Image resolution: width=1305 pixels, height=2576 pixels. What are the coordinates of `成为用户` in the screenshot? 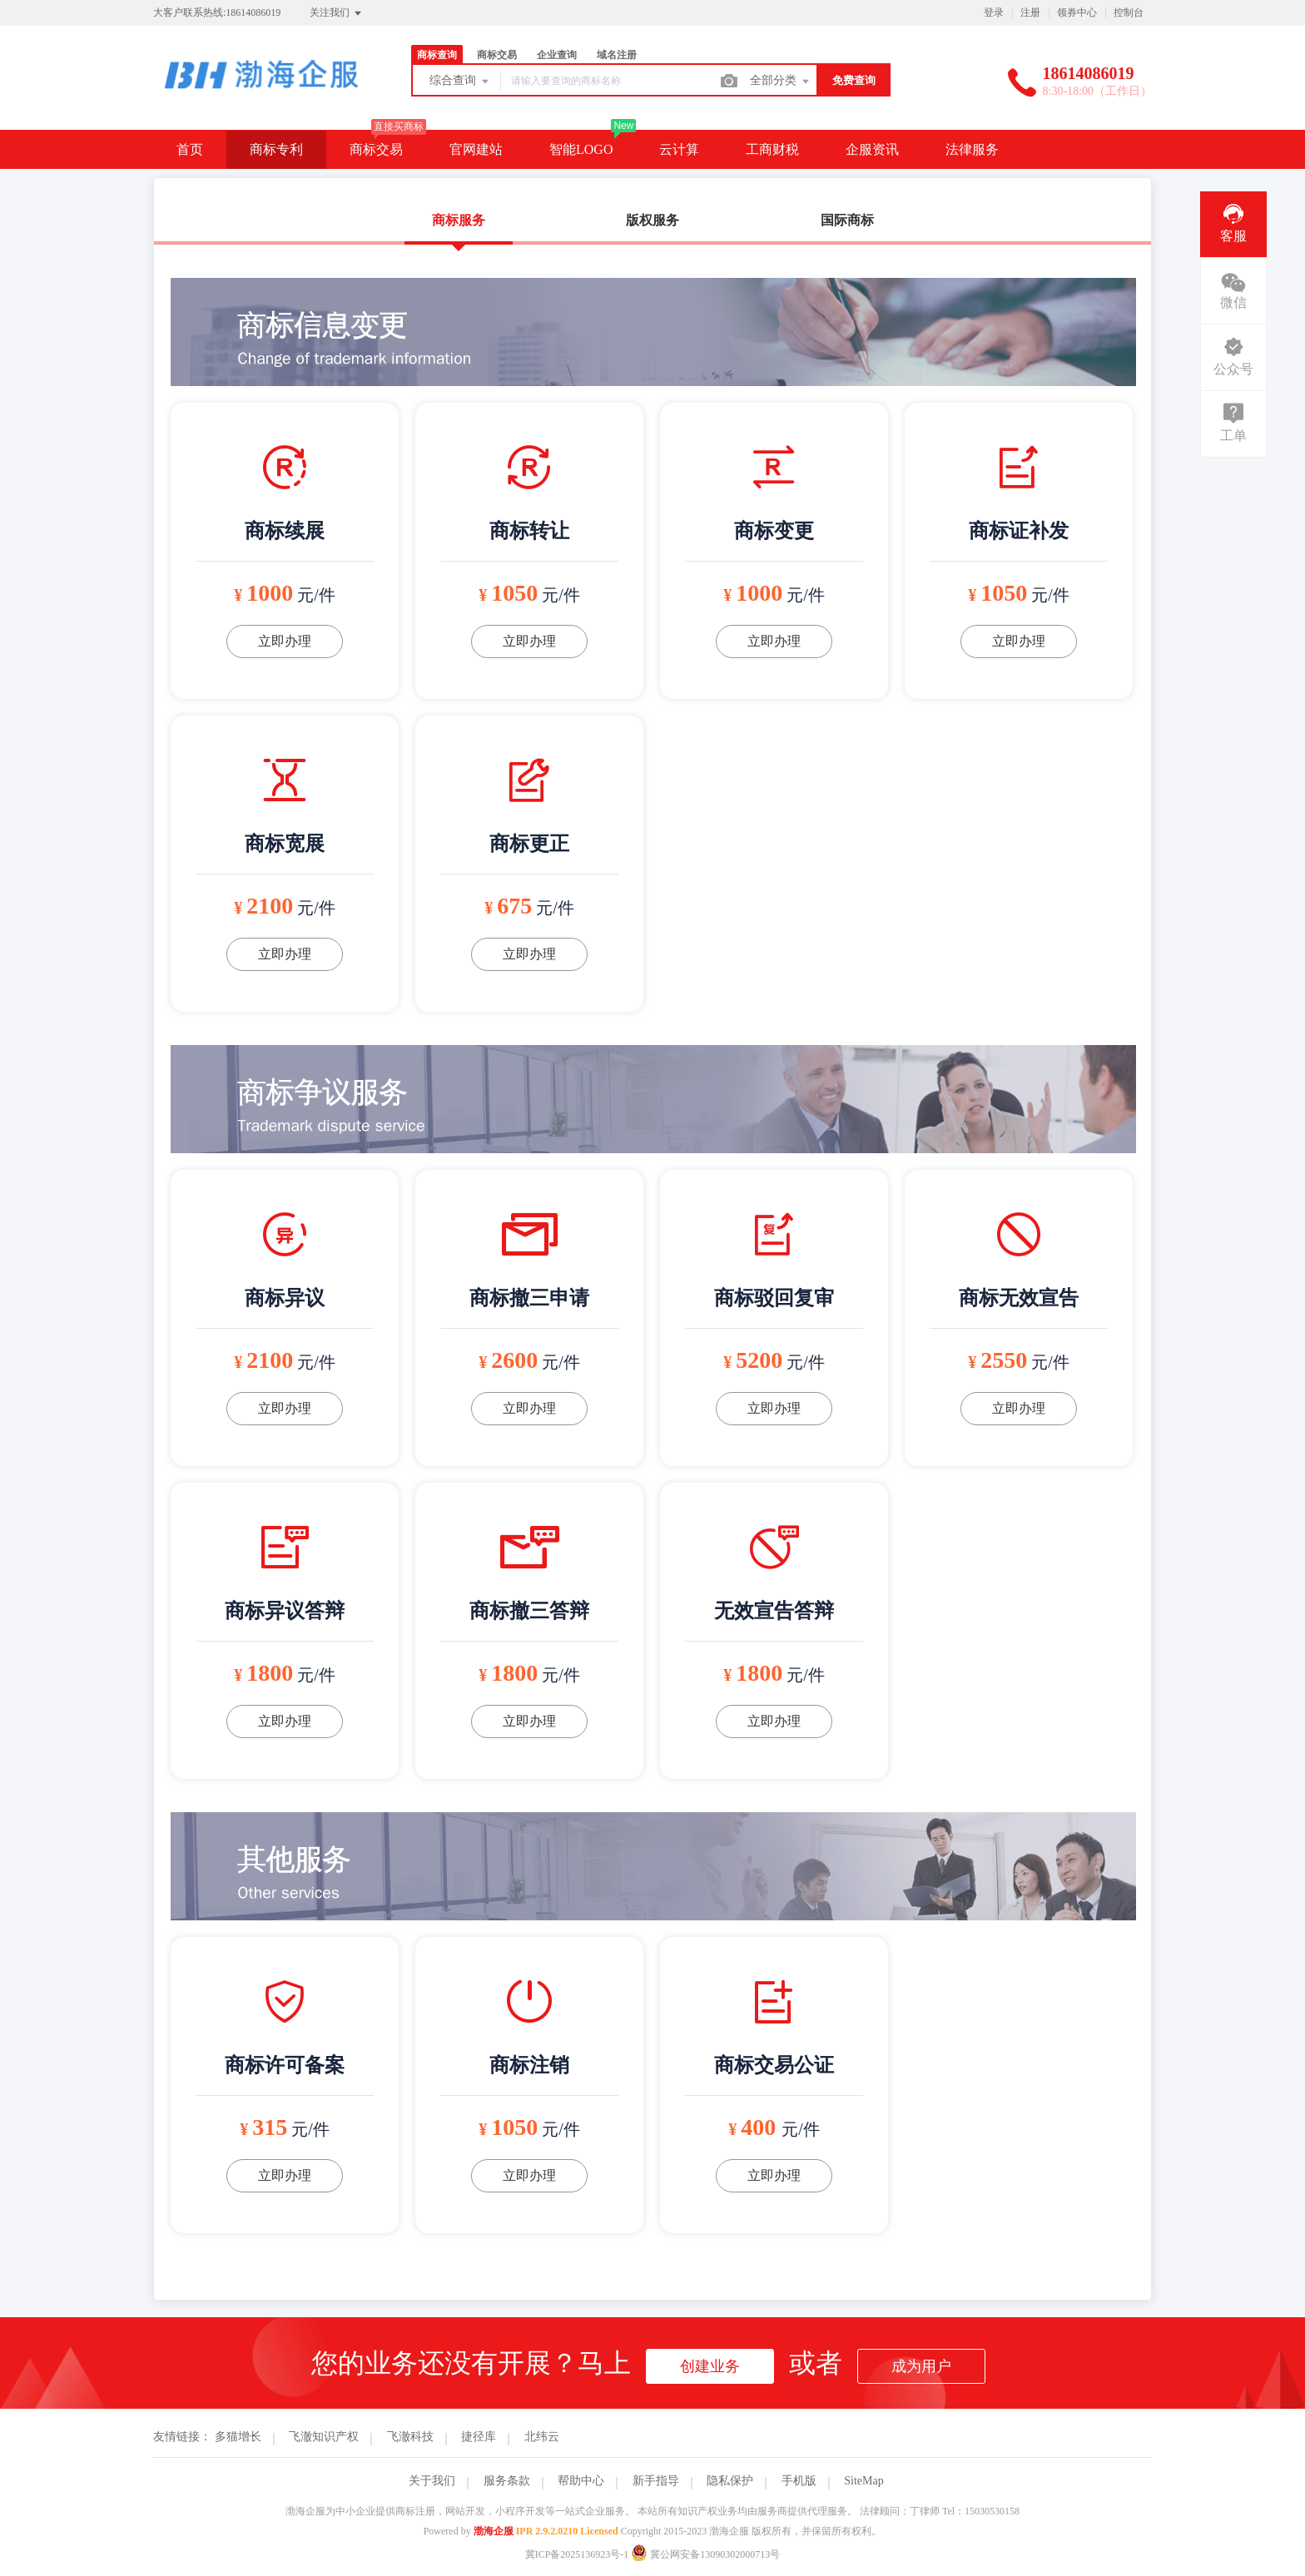 It's located at (921, 2366).